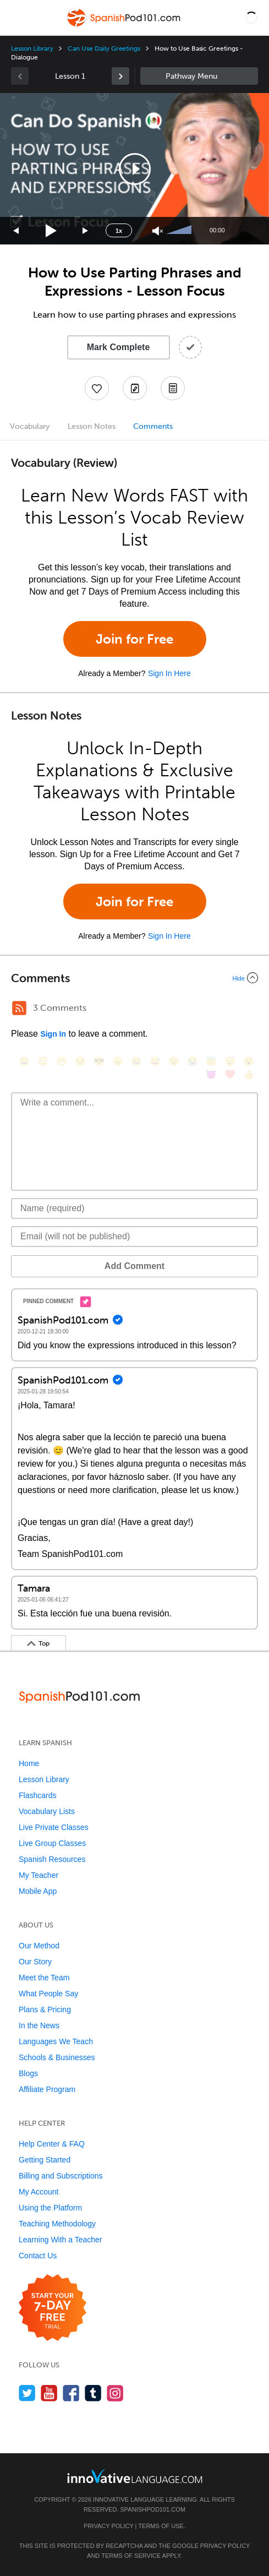 Image resolution: width=269 pixels, height=2576 pixels. I want to click on In the News, so click(39, 2025).